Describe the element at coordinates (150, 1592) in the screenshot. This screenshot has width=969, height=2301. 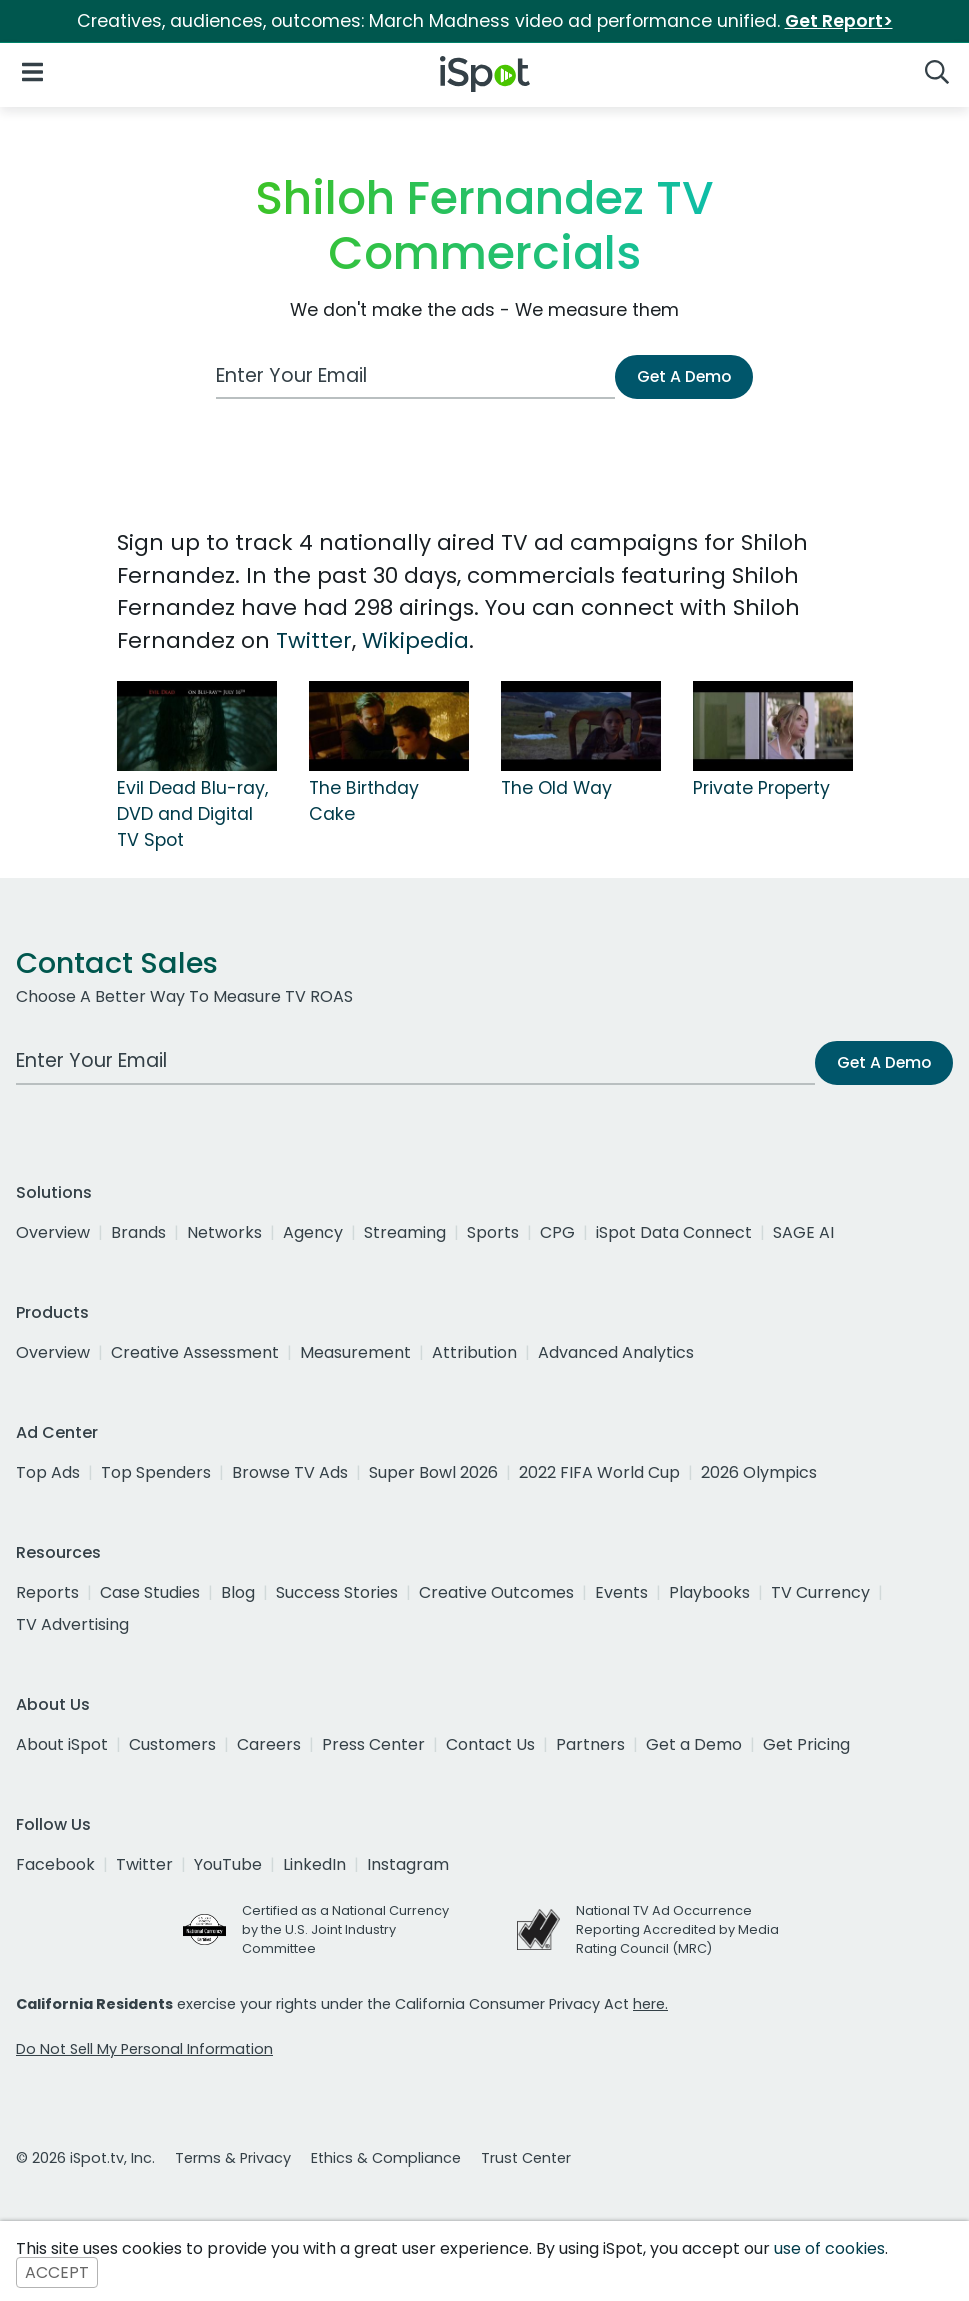
I see `Case Studies` at that location.